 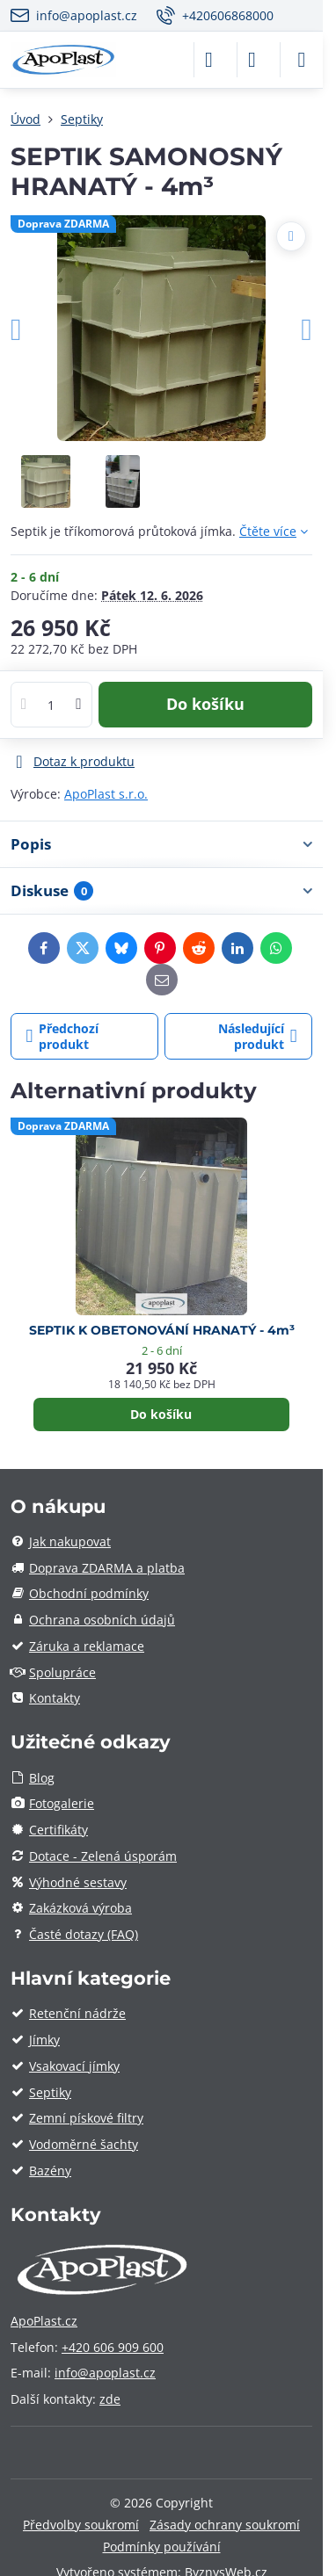 What do you see at coordinates (81, 2524) in the screenshot?
I see `Předvolby soukromí` at bounding box center [81, 2524].